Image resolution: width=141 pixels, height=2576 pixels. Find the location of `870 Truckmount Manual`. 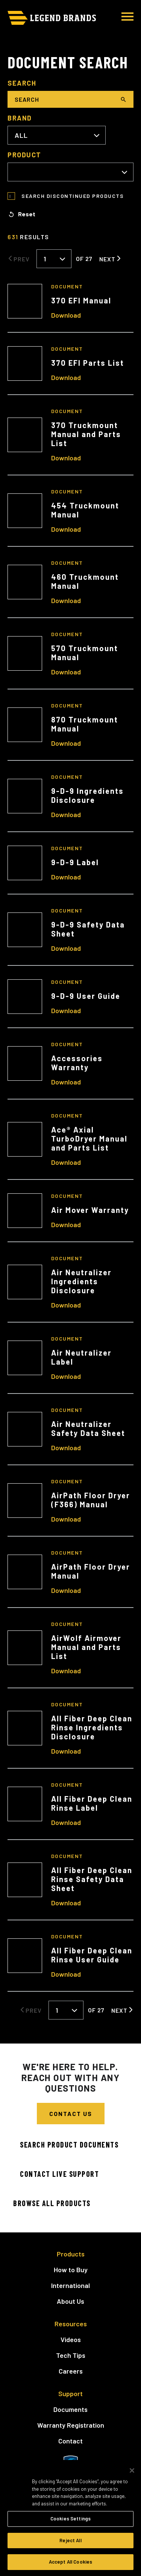

870 Truckmount Manual is located at coordinates (84, 724).